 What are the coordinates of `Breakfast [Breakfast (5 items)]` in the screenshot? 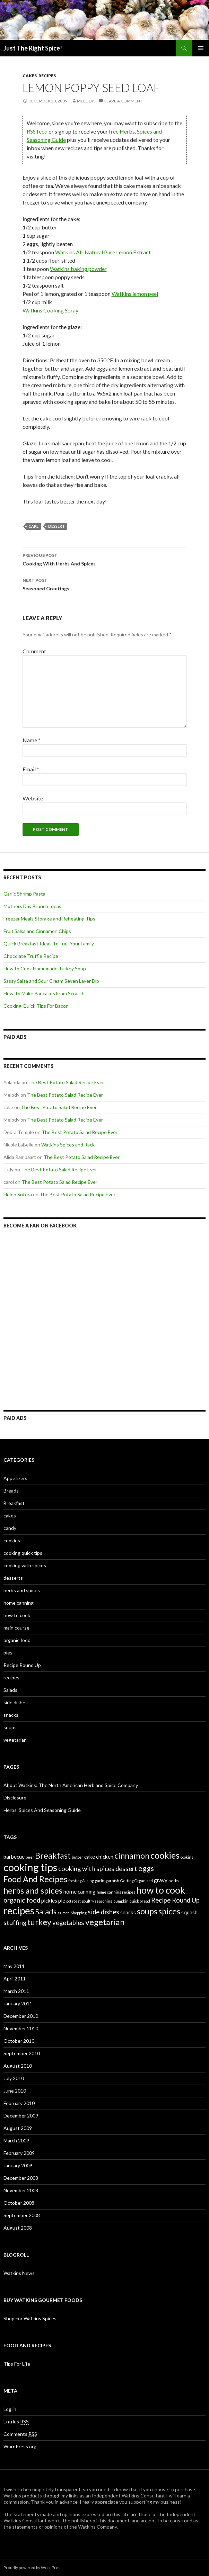 It's located at (53, 1855).